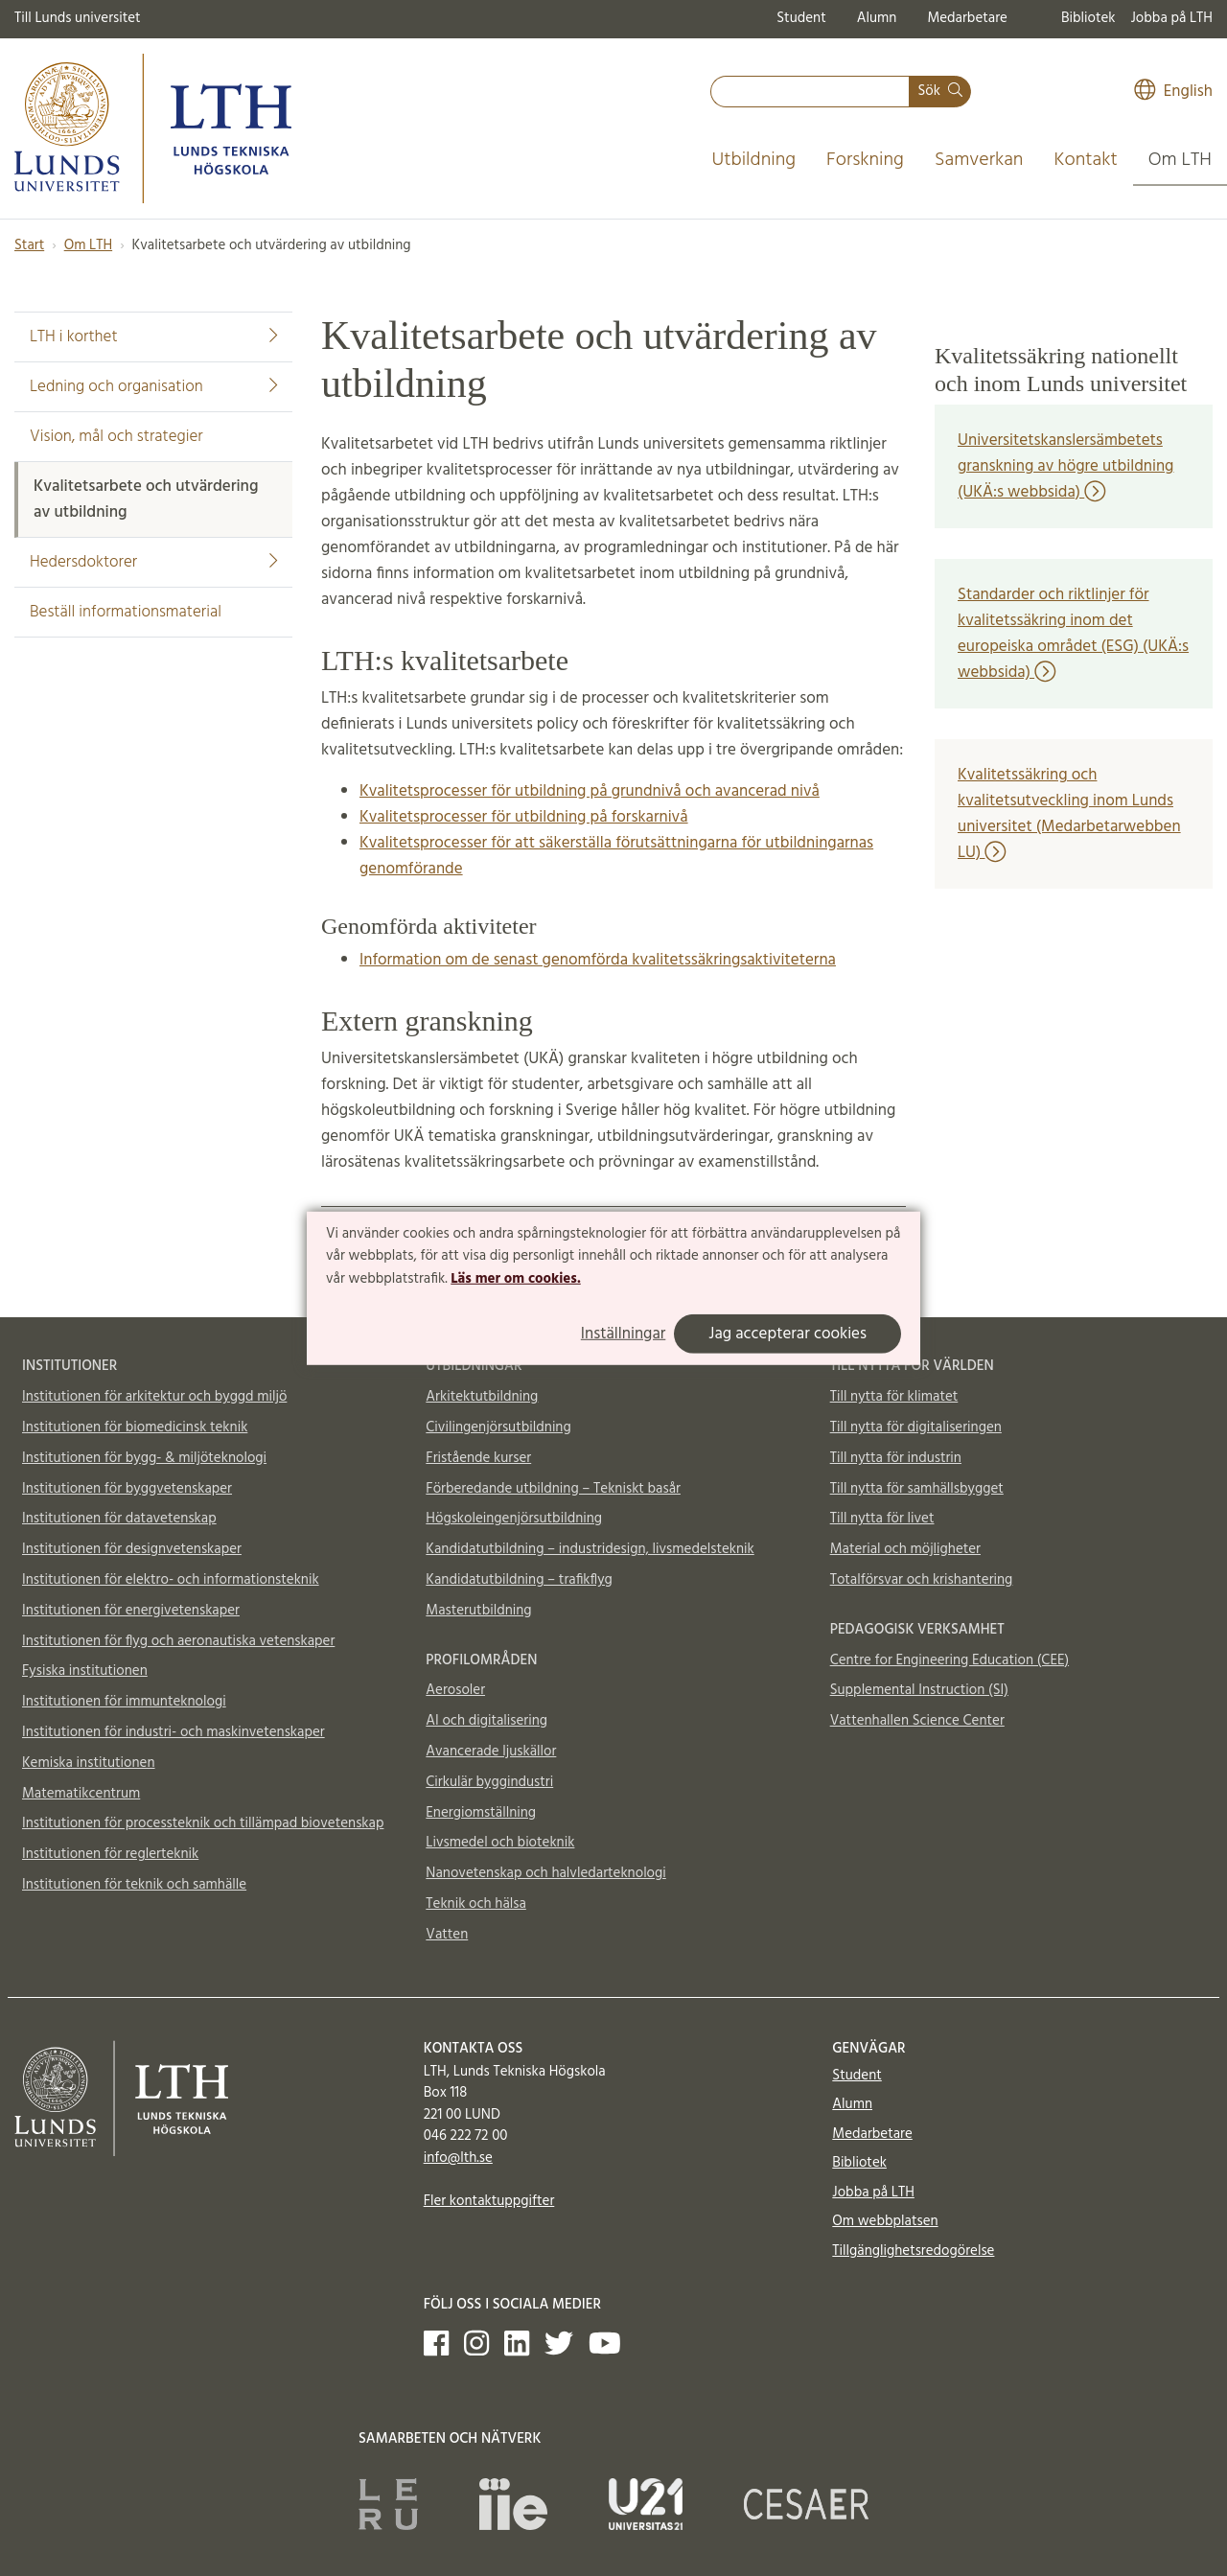 This screenshot has height=2576, width=1227. Describe the element at coordinates (489, 2201) in the screenshot. I see `Fler kontaktuppgifter` at that location.